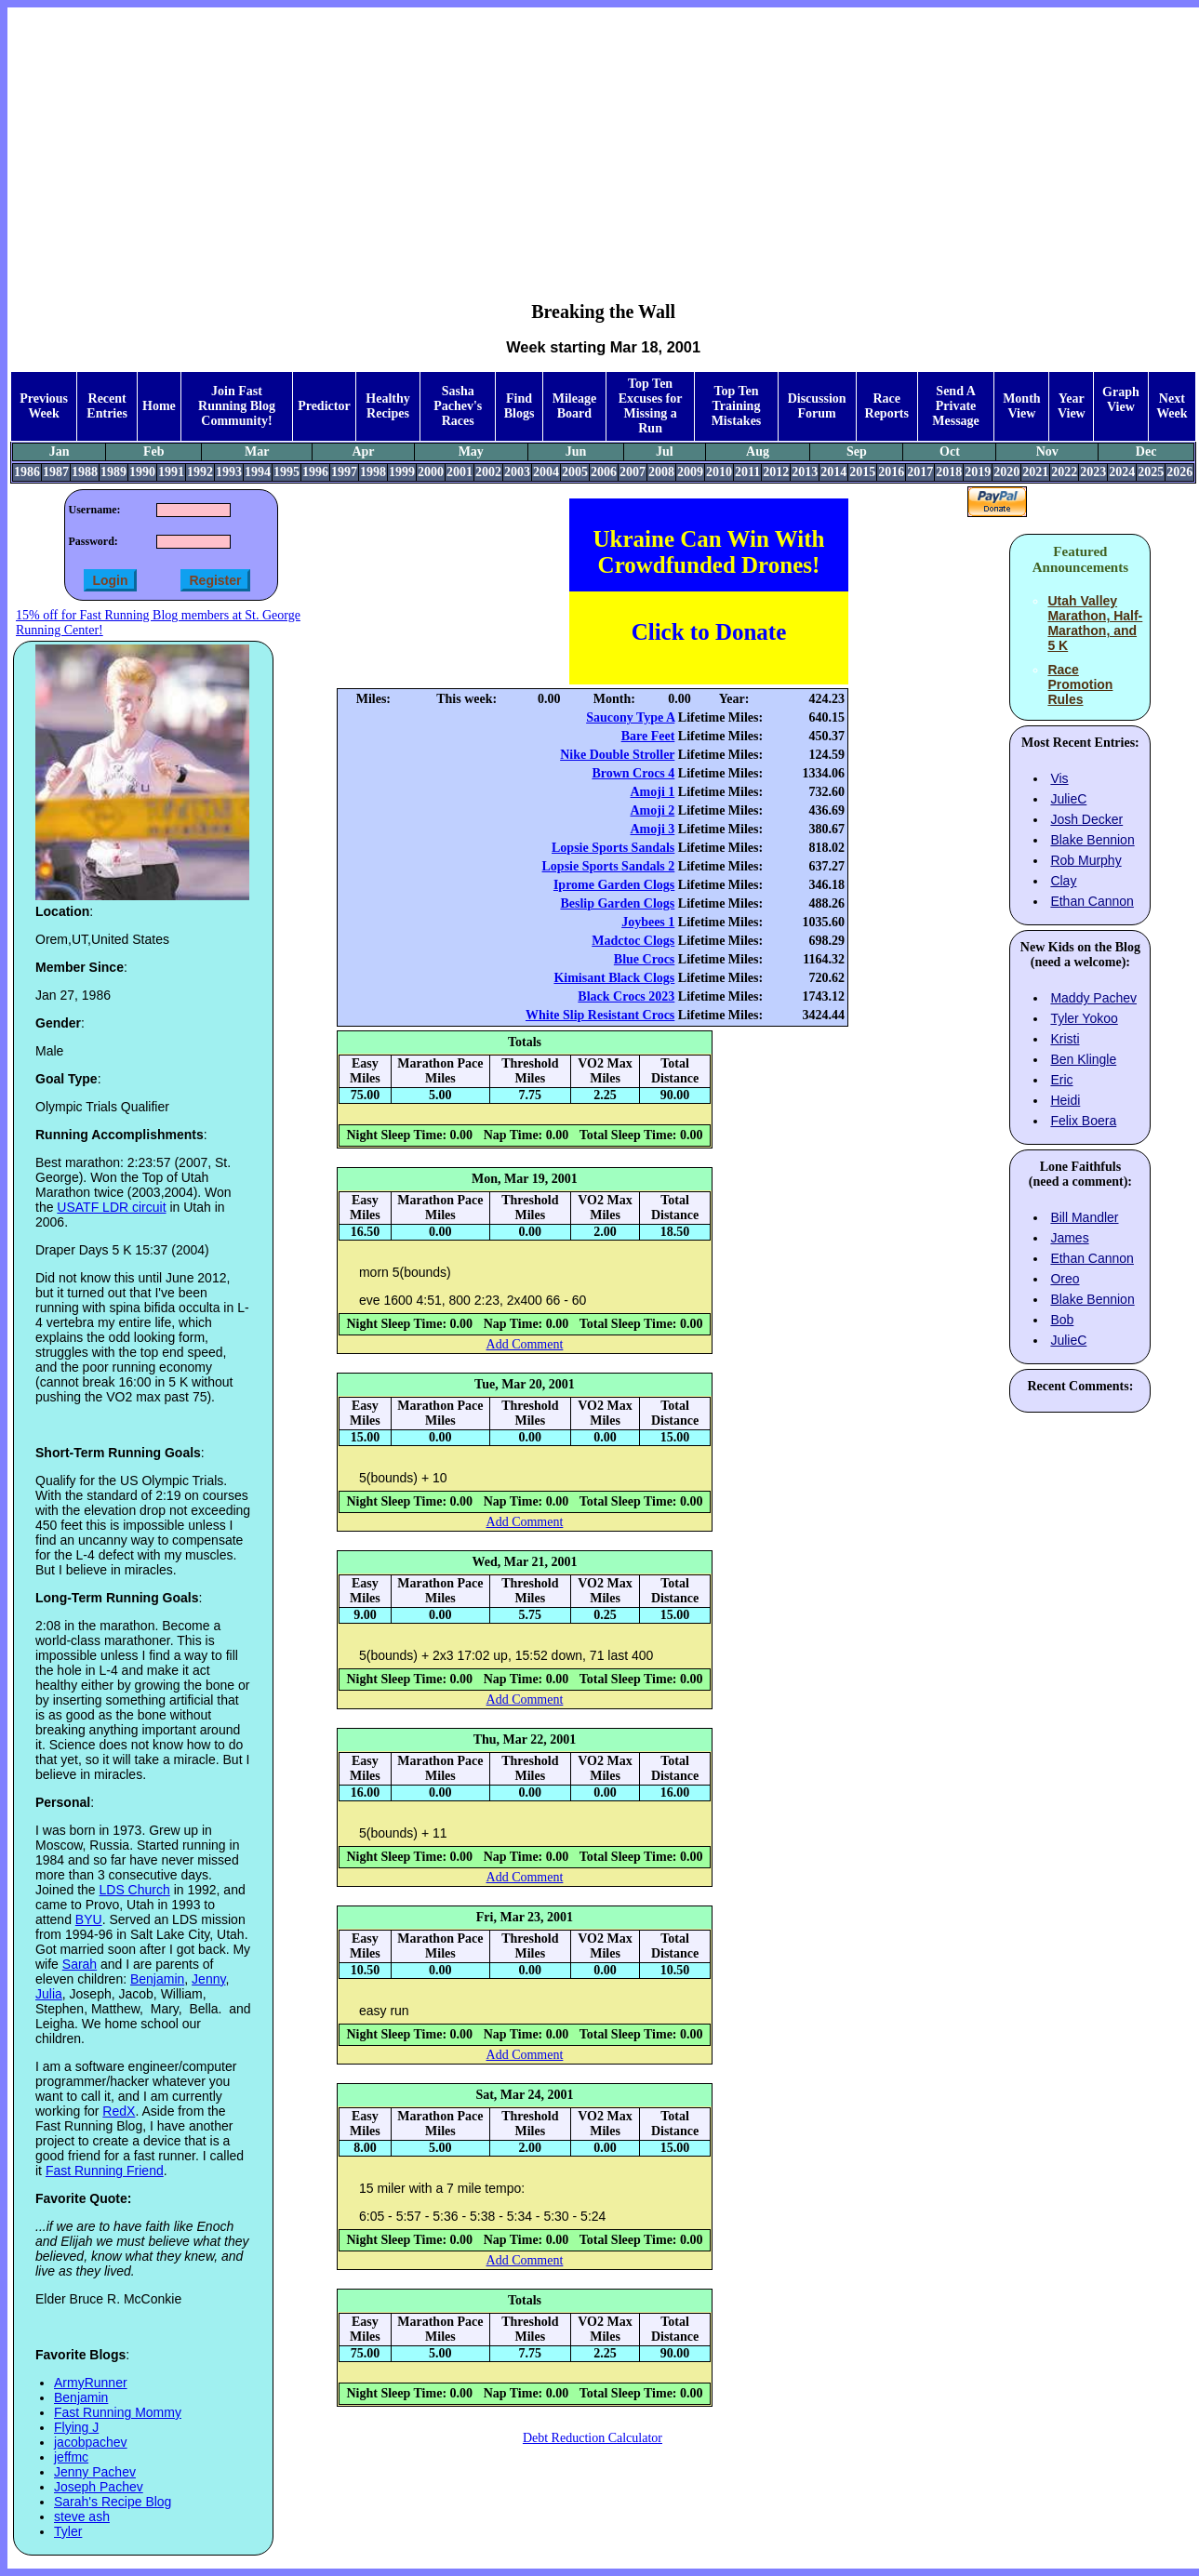 This screenshot has height=2576, width=1199. What do you see at coordinates (88, 1919) in the screenshot?
I see `BYU` at bounding box center [88, 1919].